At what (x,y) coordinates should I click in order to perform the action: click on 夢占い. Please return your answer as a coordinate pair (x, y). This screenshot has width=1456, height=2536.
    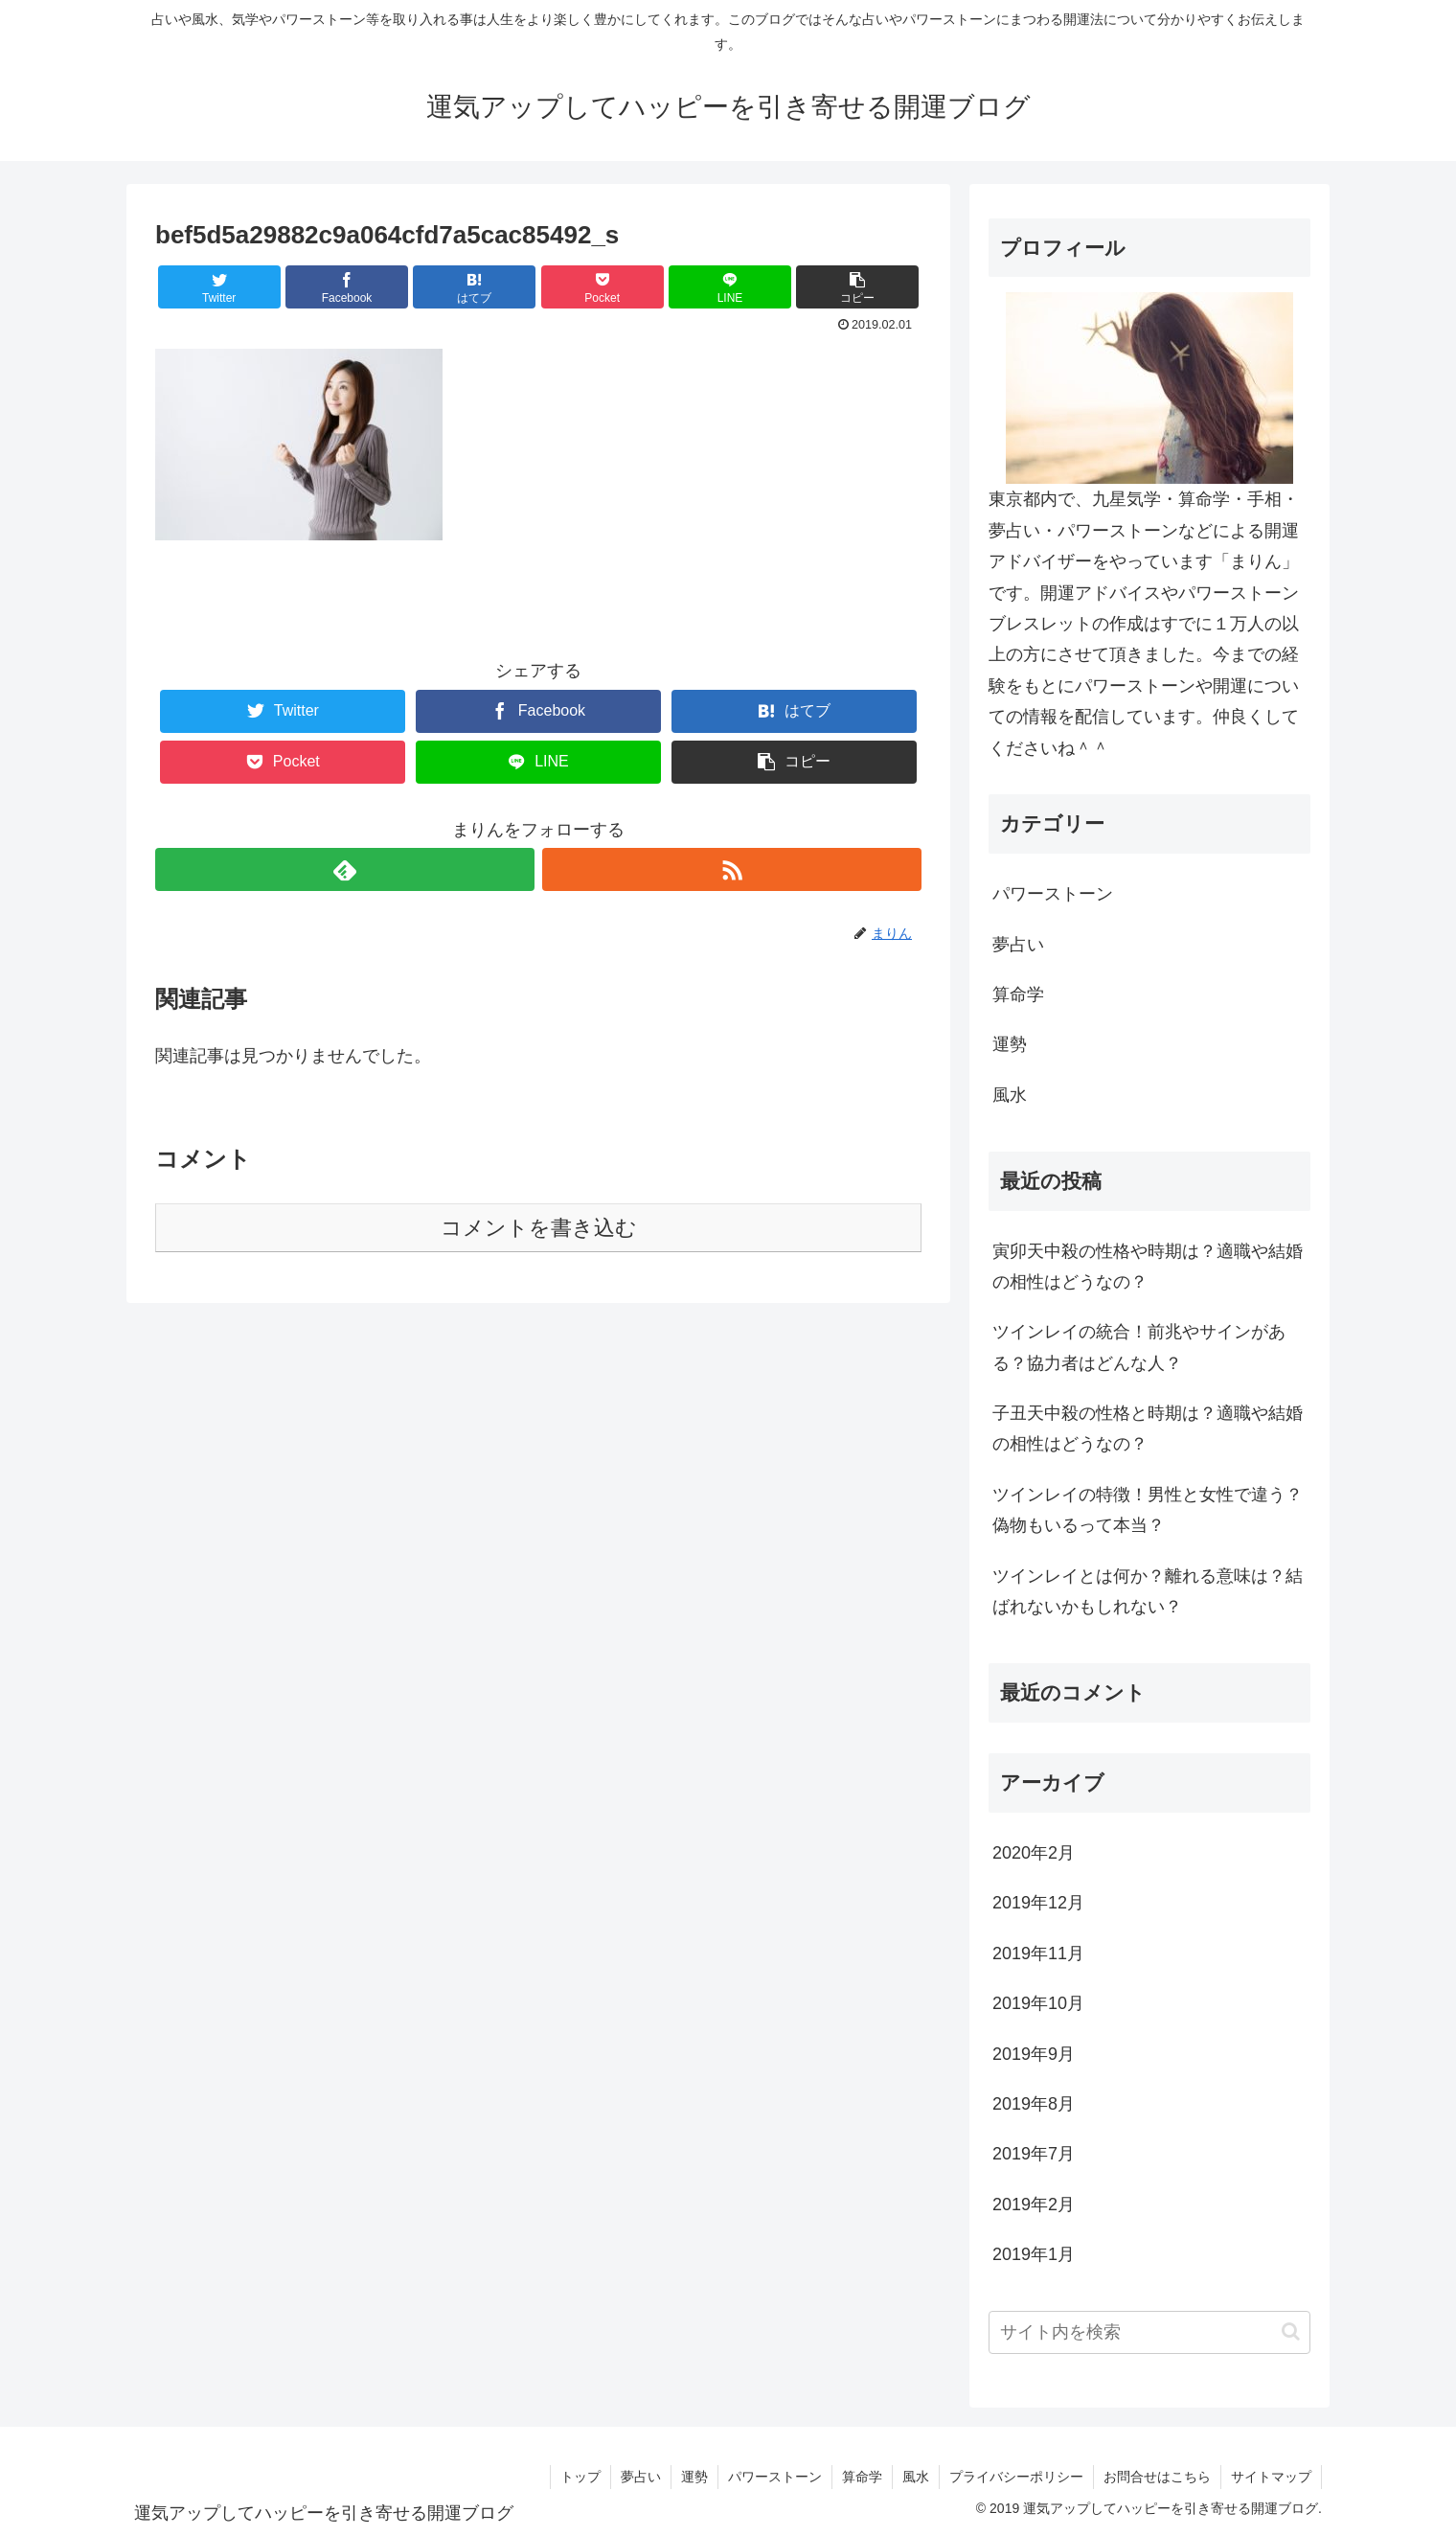
    Looking at the image, I should click on (1018, 944).